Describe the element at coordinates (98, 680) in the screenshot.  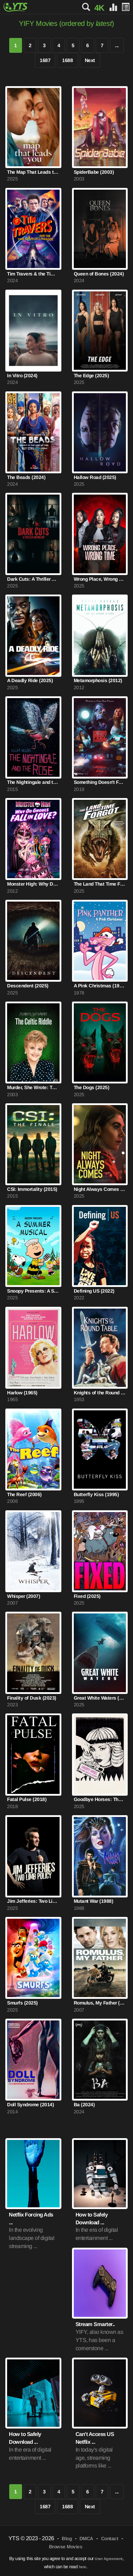
I see `Metamorphosis (2012)` at that location.